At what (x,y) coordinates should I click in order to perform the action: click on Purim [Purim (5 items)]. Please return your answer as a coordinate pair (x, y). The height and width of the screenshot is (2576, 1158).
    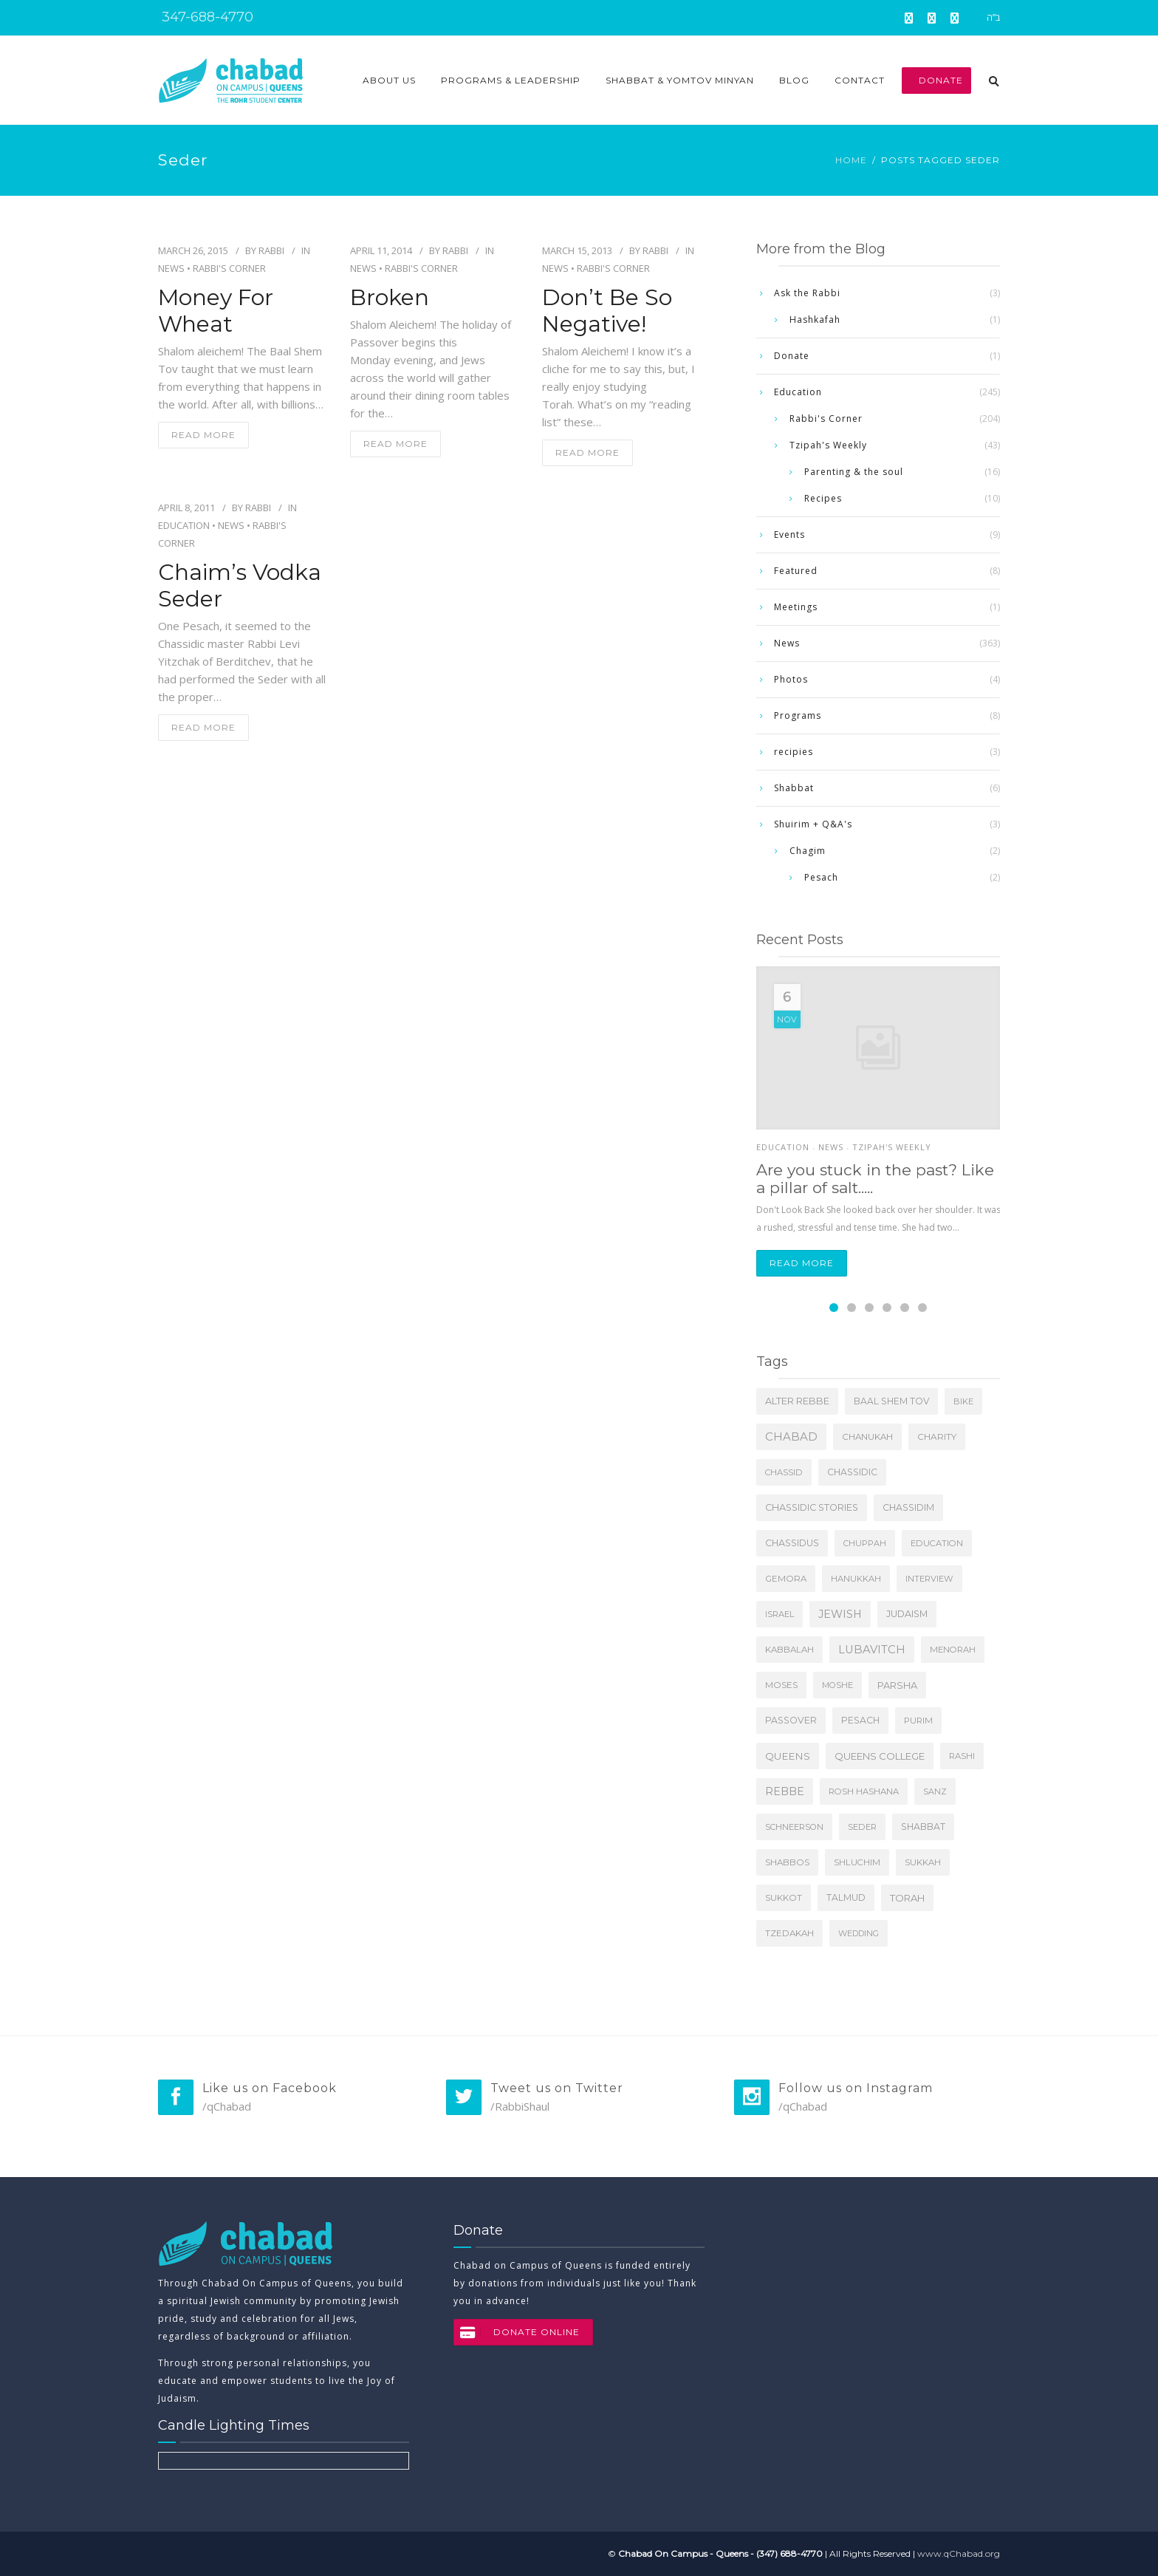
    Looking at the image, I should click on (918, 1720).